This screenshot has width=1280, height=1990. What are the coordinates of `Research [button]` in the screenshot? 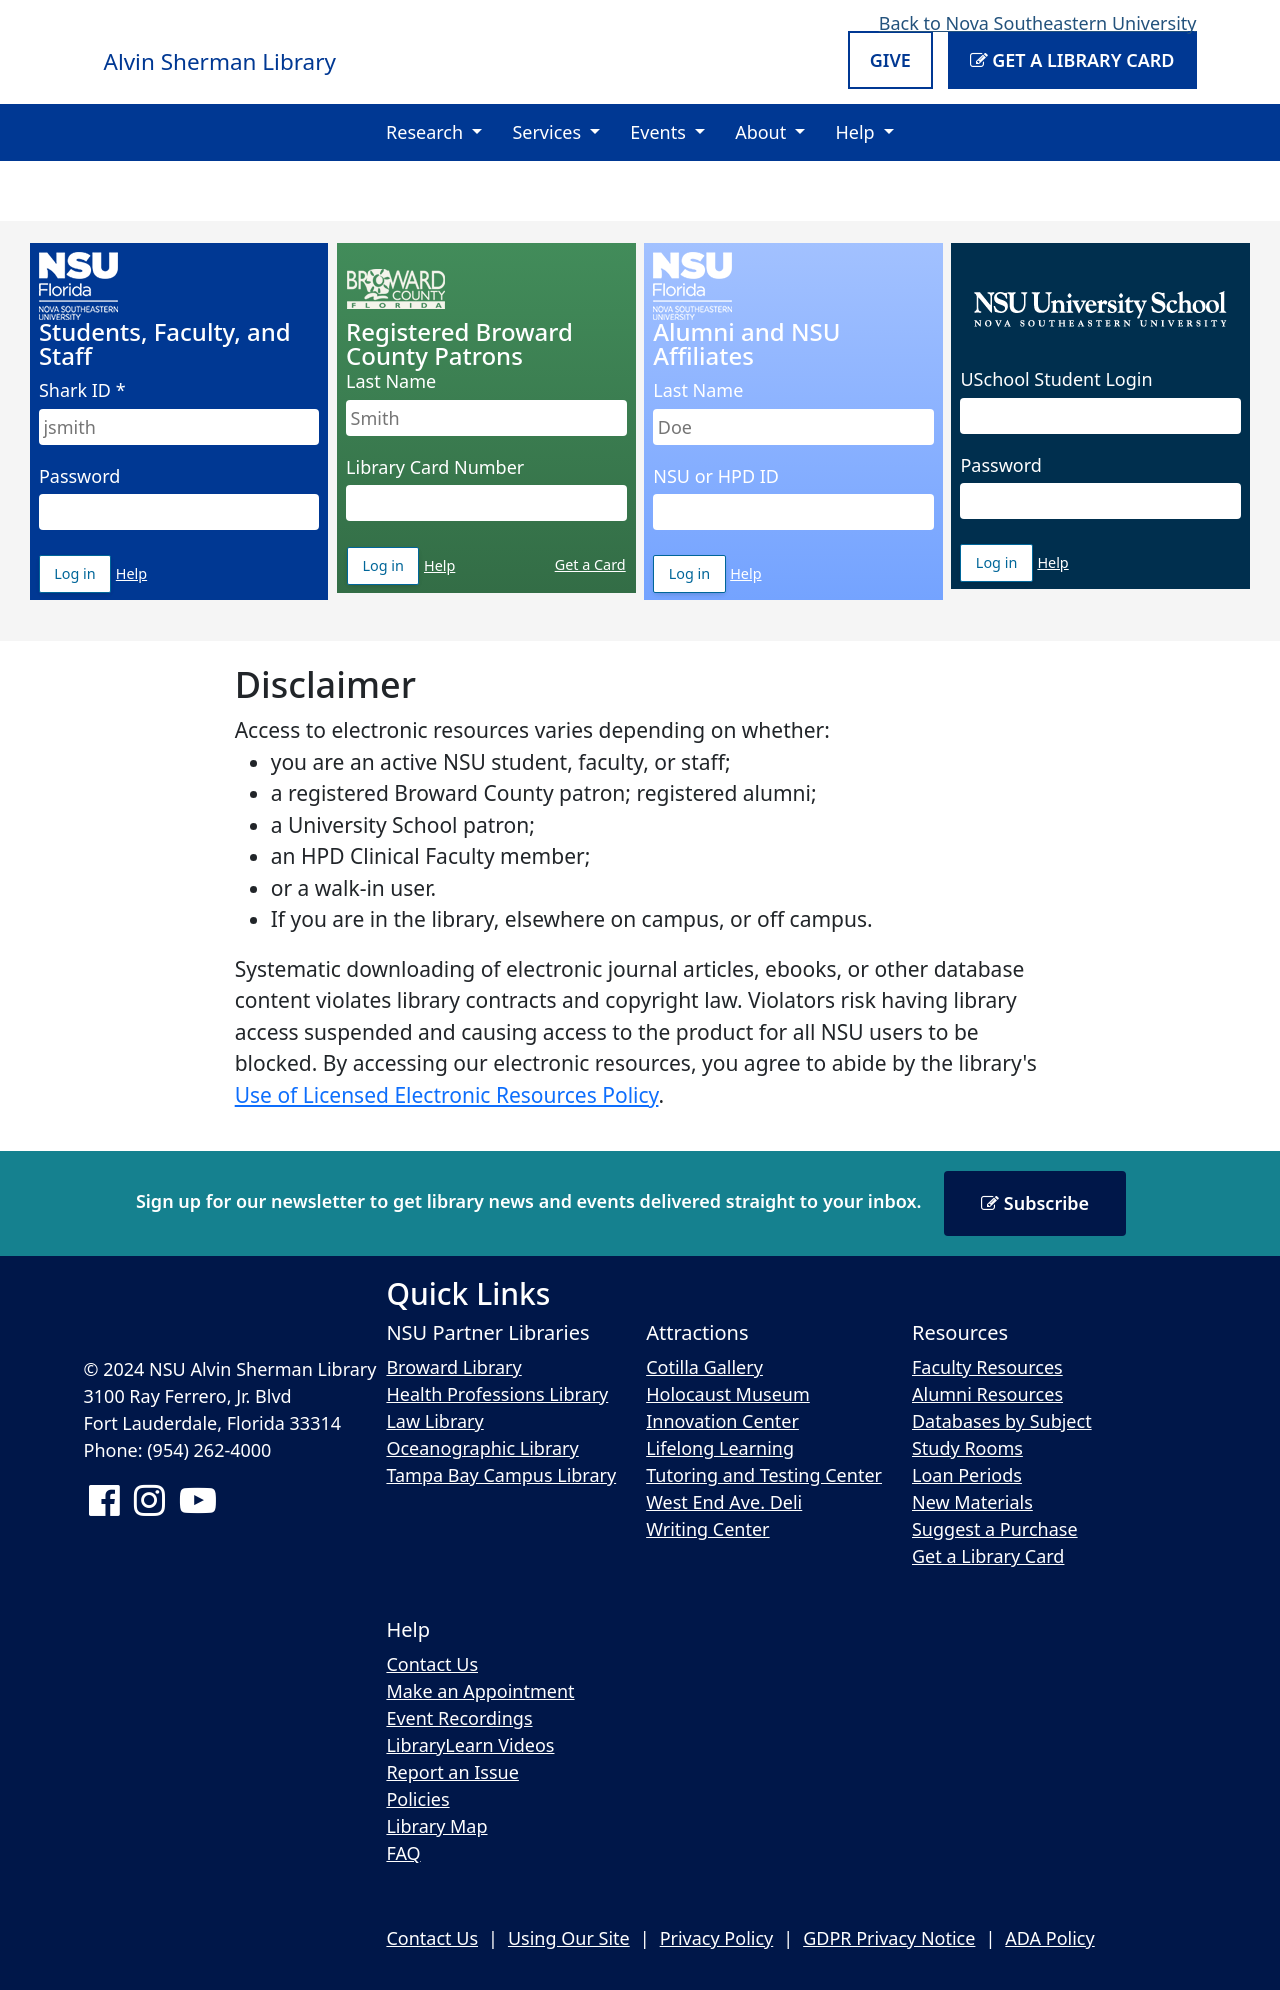 It's located at (427, 132).